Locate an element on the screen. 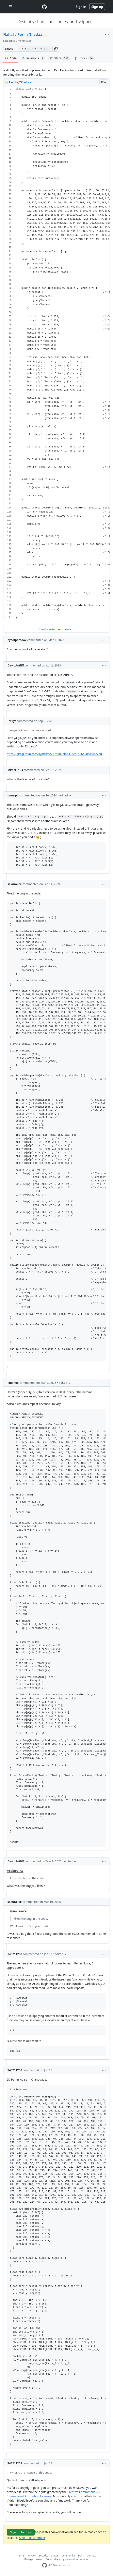 Image resolution: width=113 pixels, height=2576 pixels. Code is located at coordinates (11, 58).